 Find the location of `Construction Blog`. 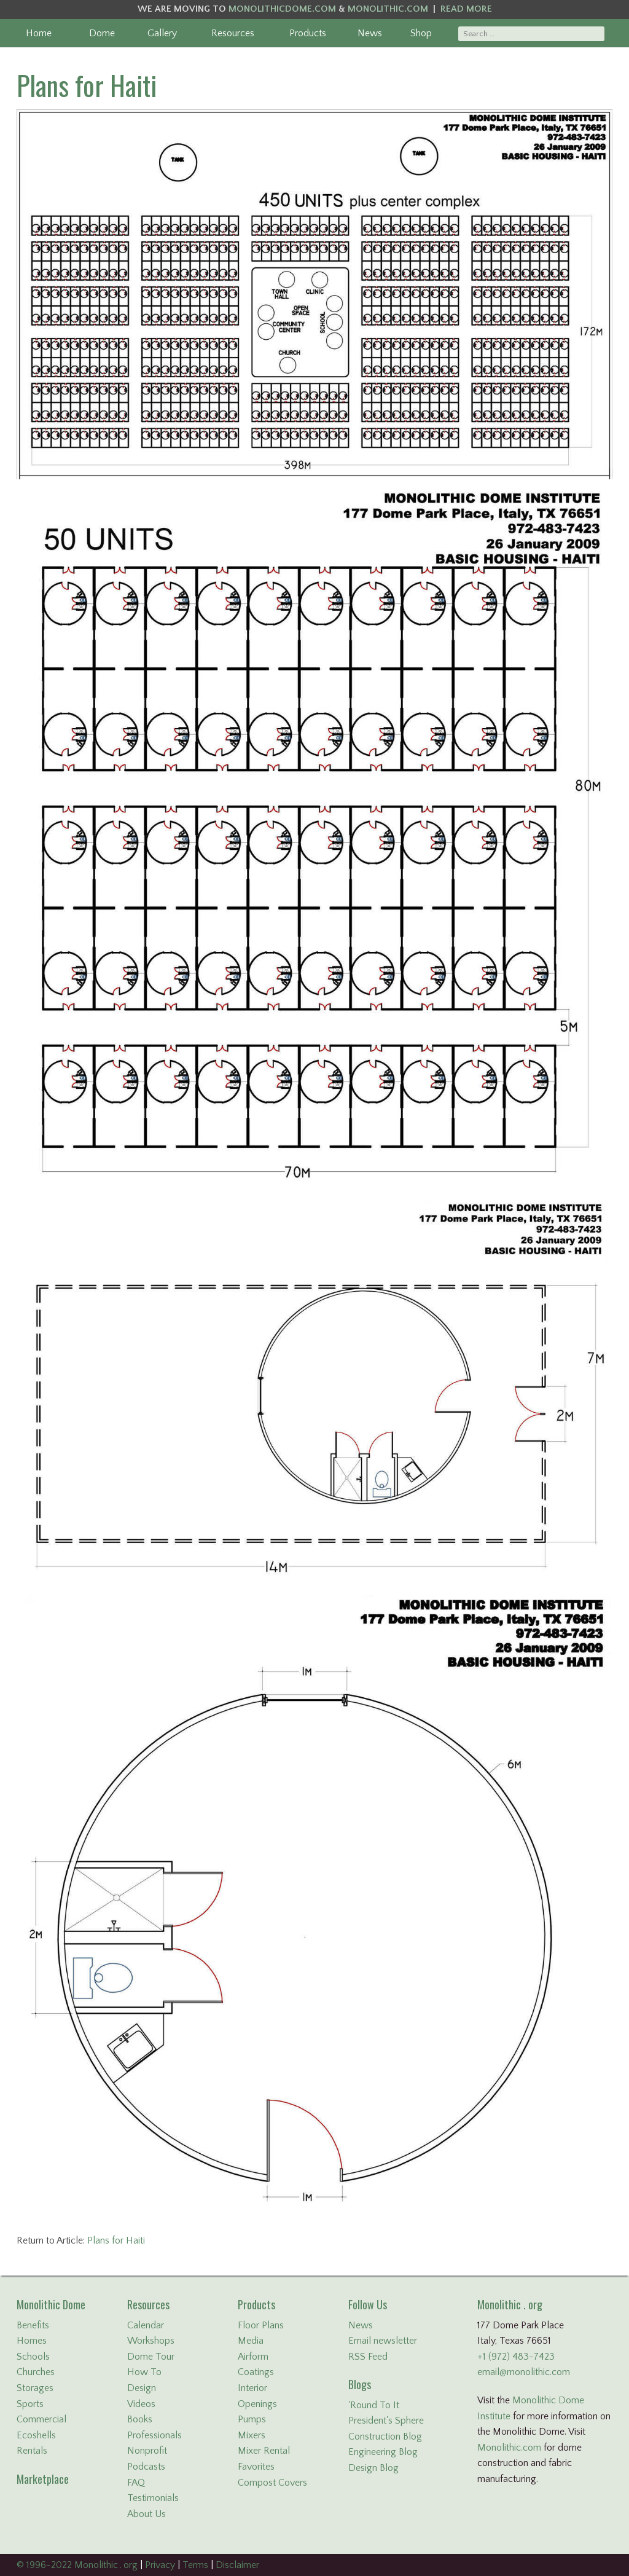

Construction Blog is located at coordinates (385, 2436).